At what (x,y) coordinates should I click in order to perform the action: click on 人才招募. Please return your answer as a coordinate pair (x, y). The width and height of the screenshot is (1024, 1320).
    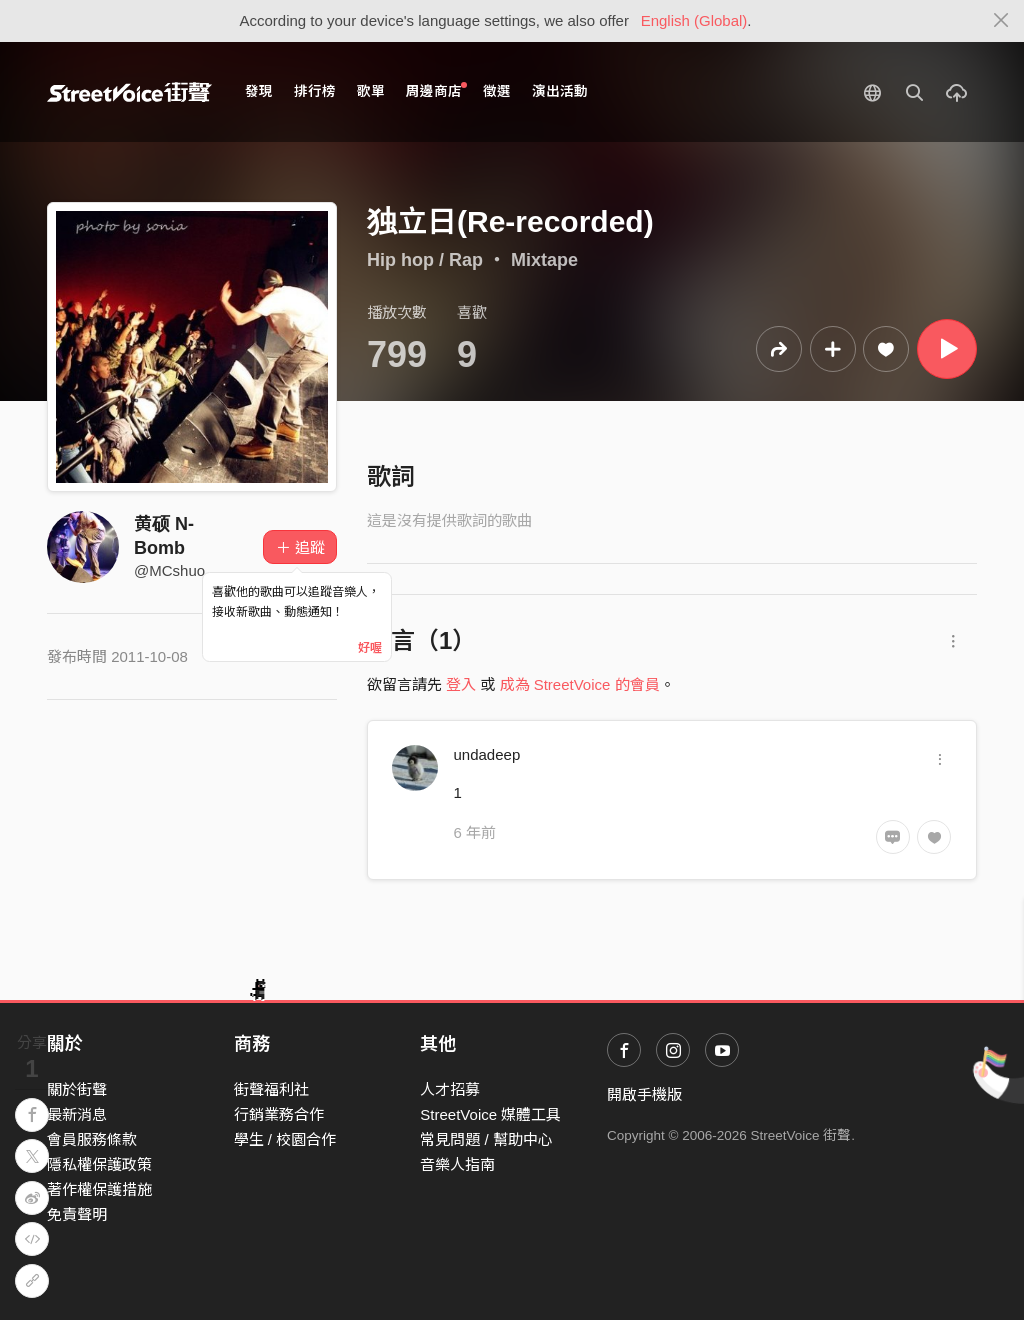
    Looking at the image, I should click on (450, 1089).